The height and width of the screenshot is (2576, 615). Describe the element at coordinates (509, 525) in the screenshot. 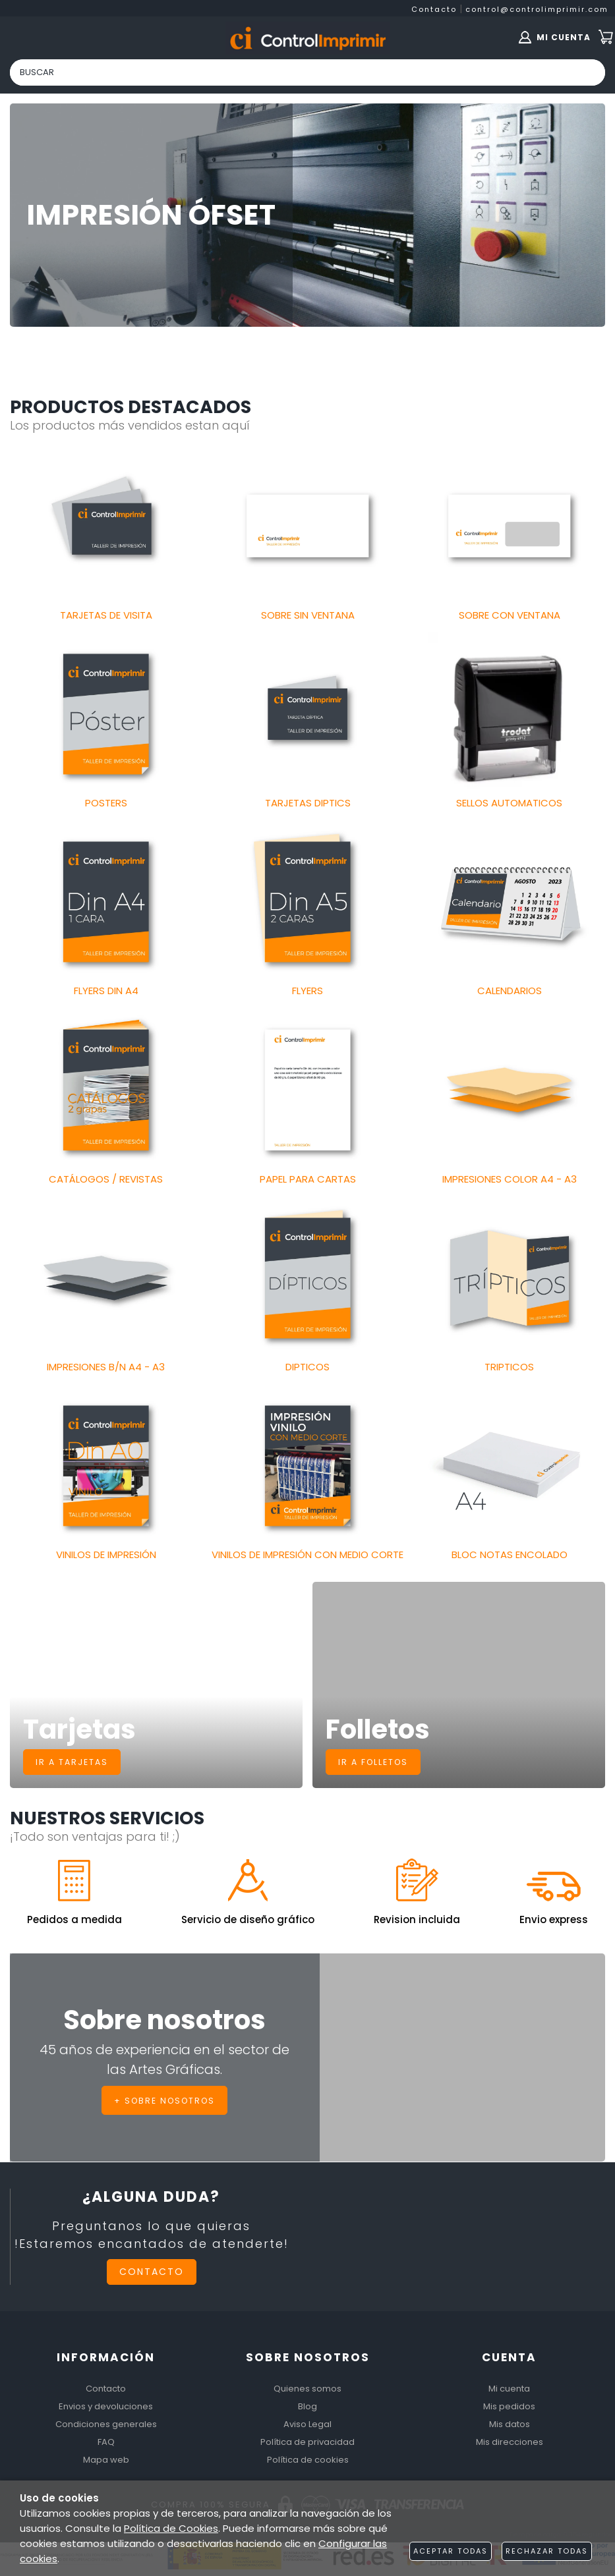

I see `[Imagen 3 de 18]` at that location.